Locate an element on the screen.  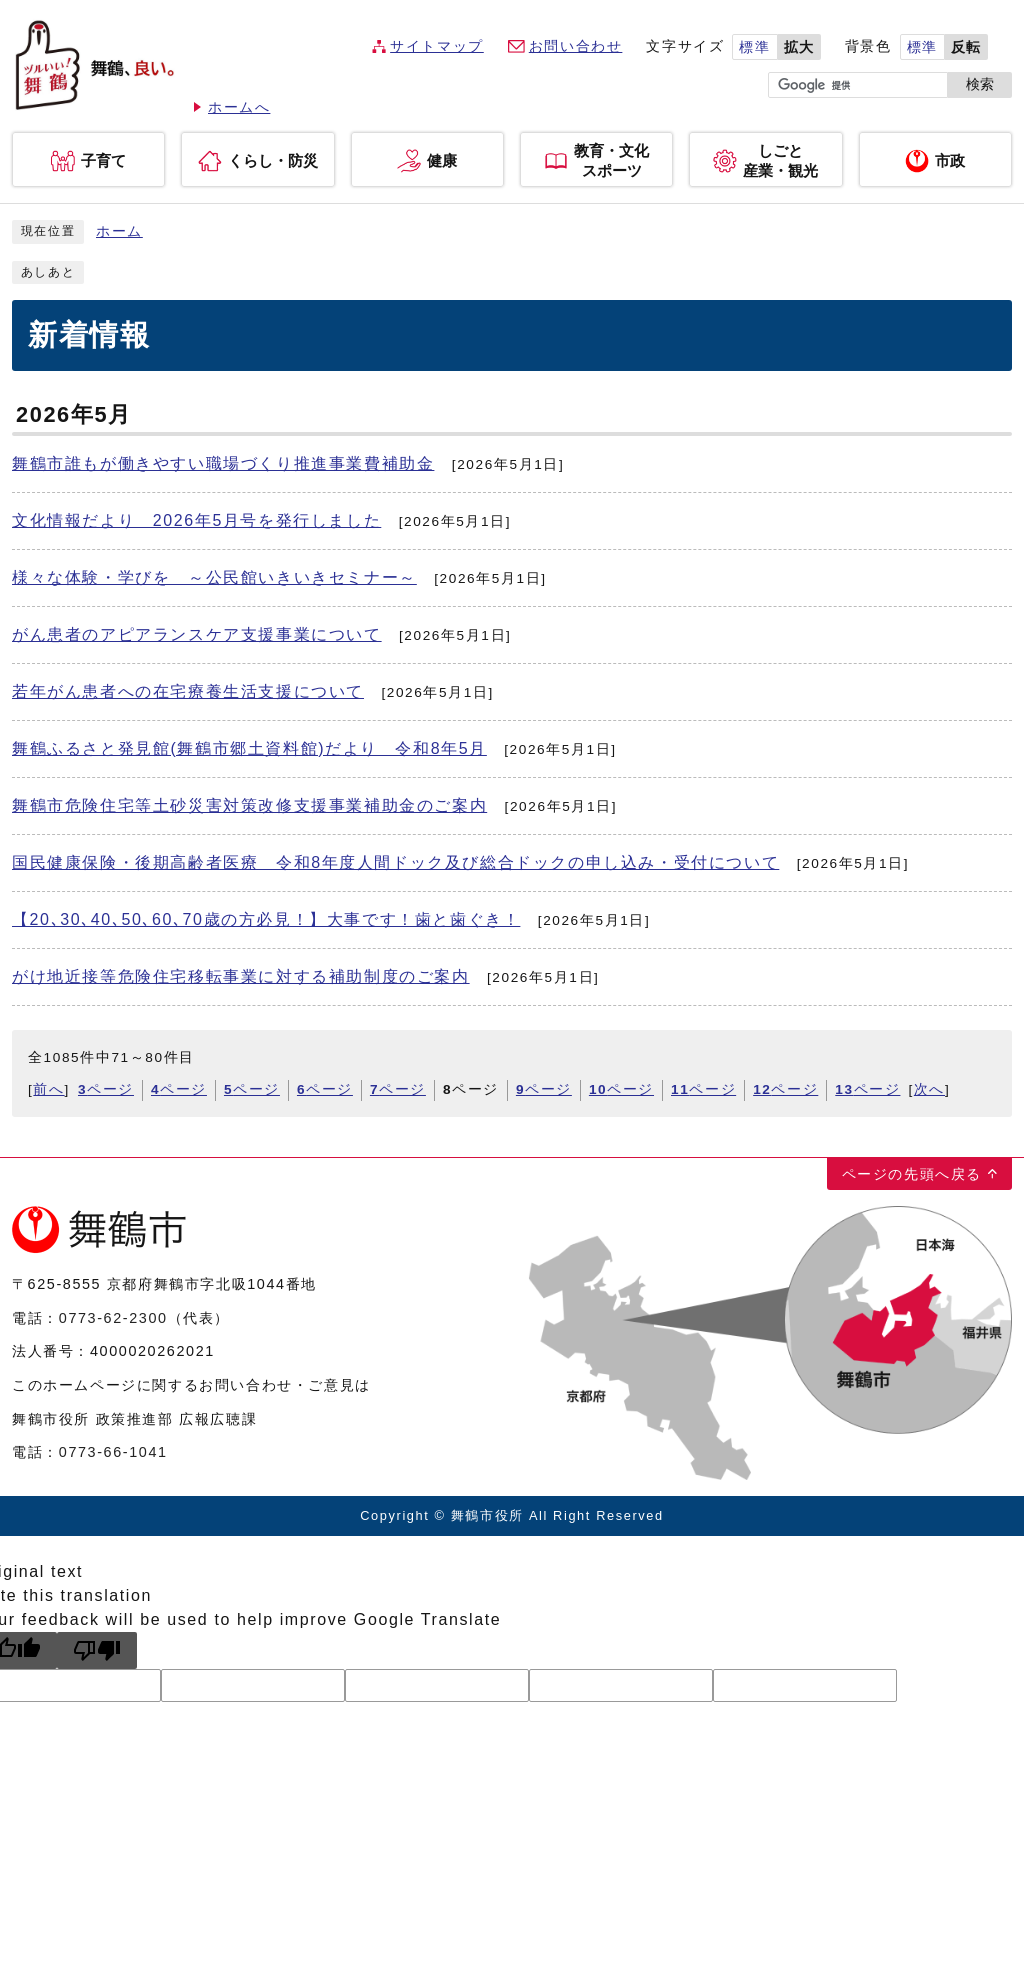
ページ is located at coordinates (106, 1089).